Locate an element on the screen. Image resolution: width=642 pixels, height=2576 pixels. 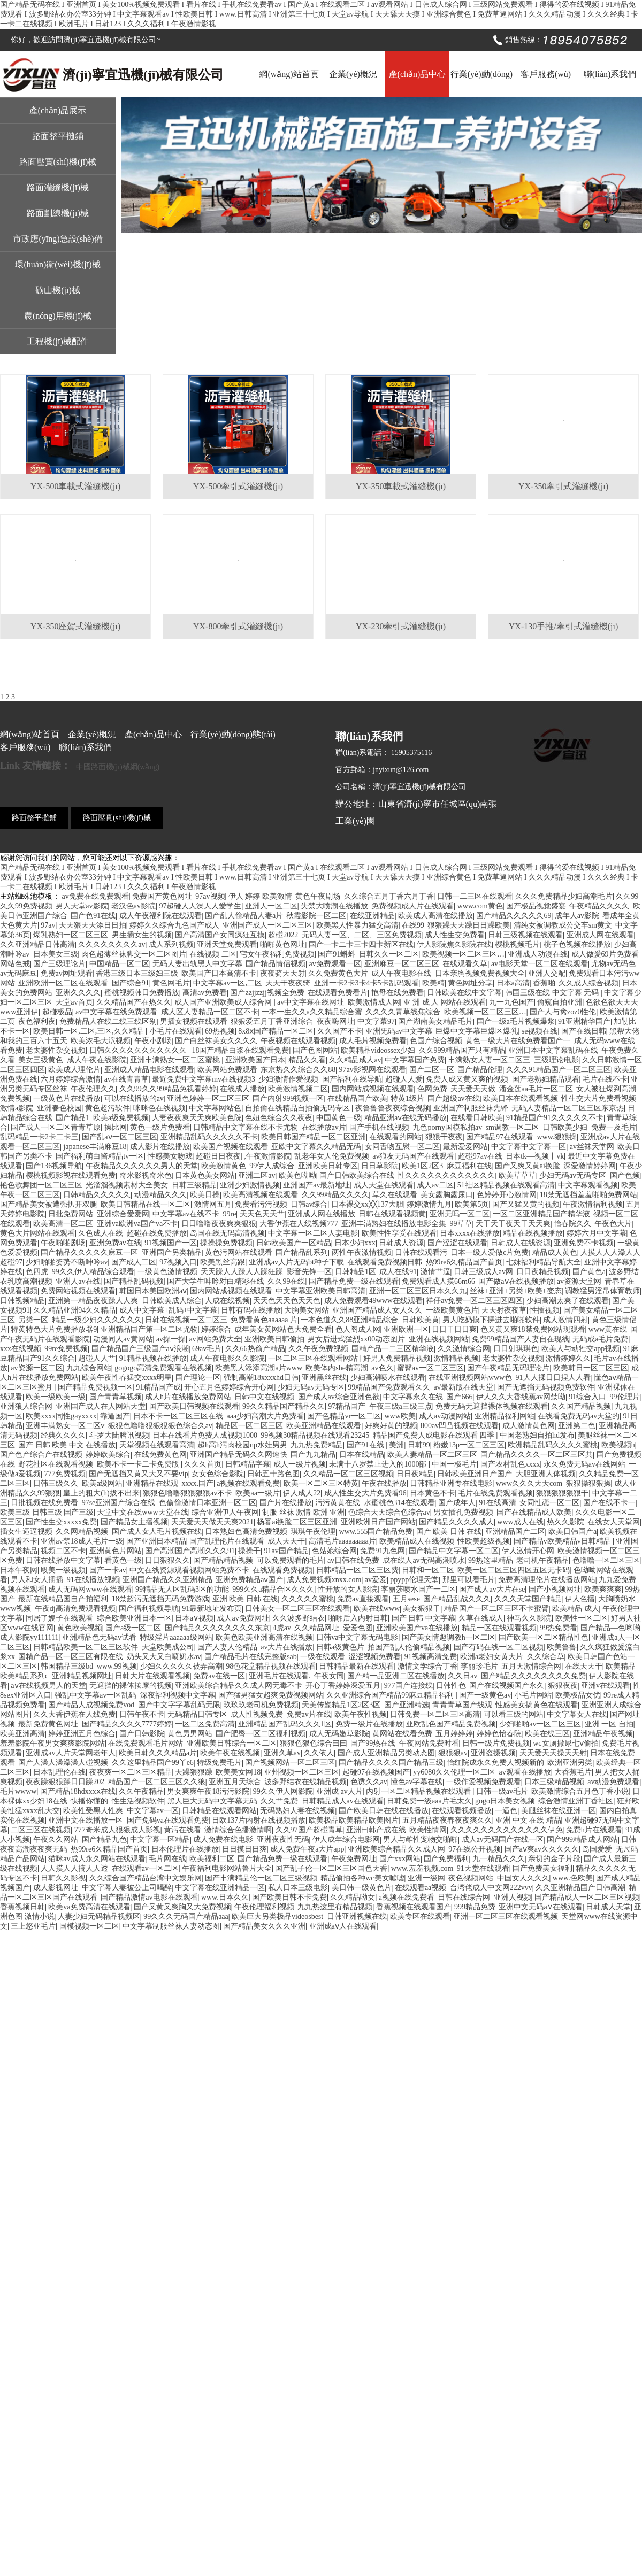
黄色男男网站 is located at coordinates (189, 1734).